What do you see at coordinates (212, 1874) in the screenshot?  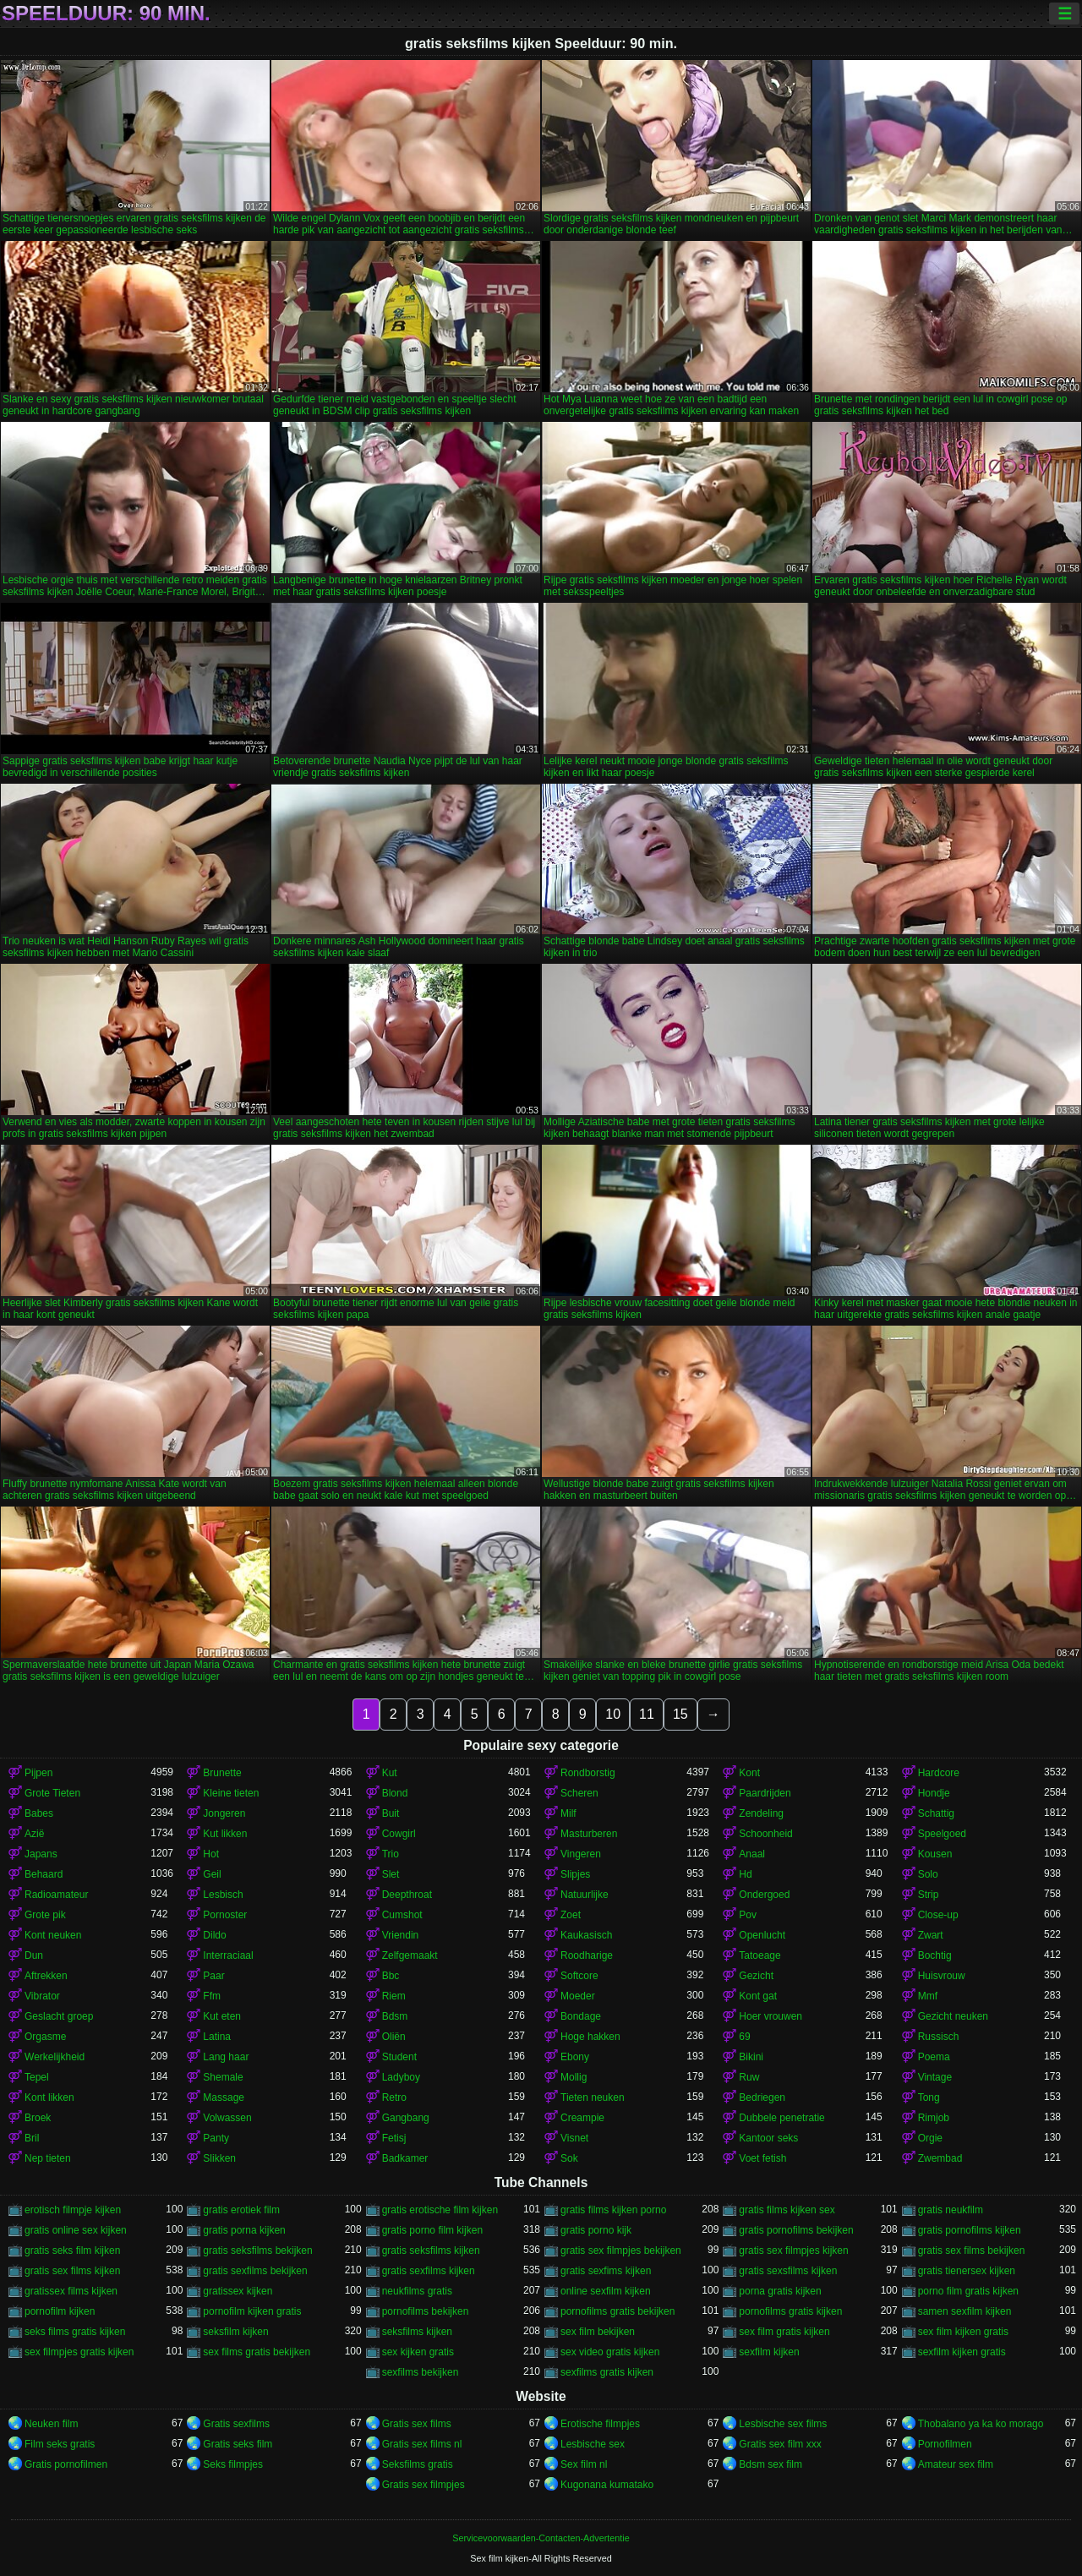 I see `Geil` at bounding box center [212, 1874].